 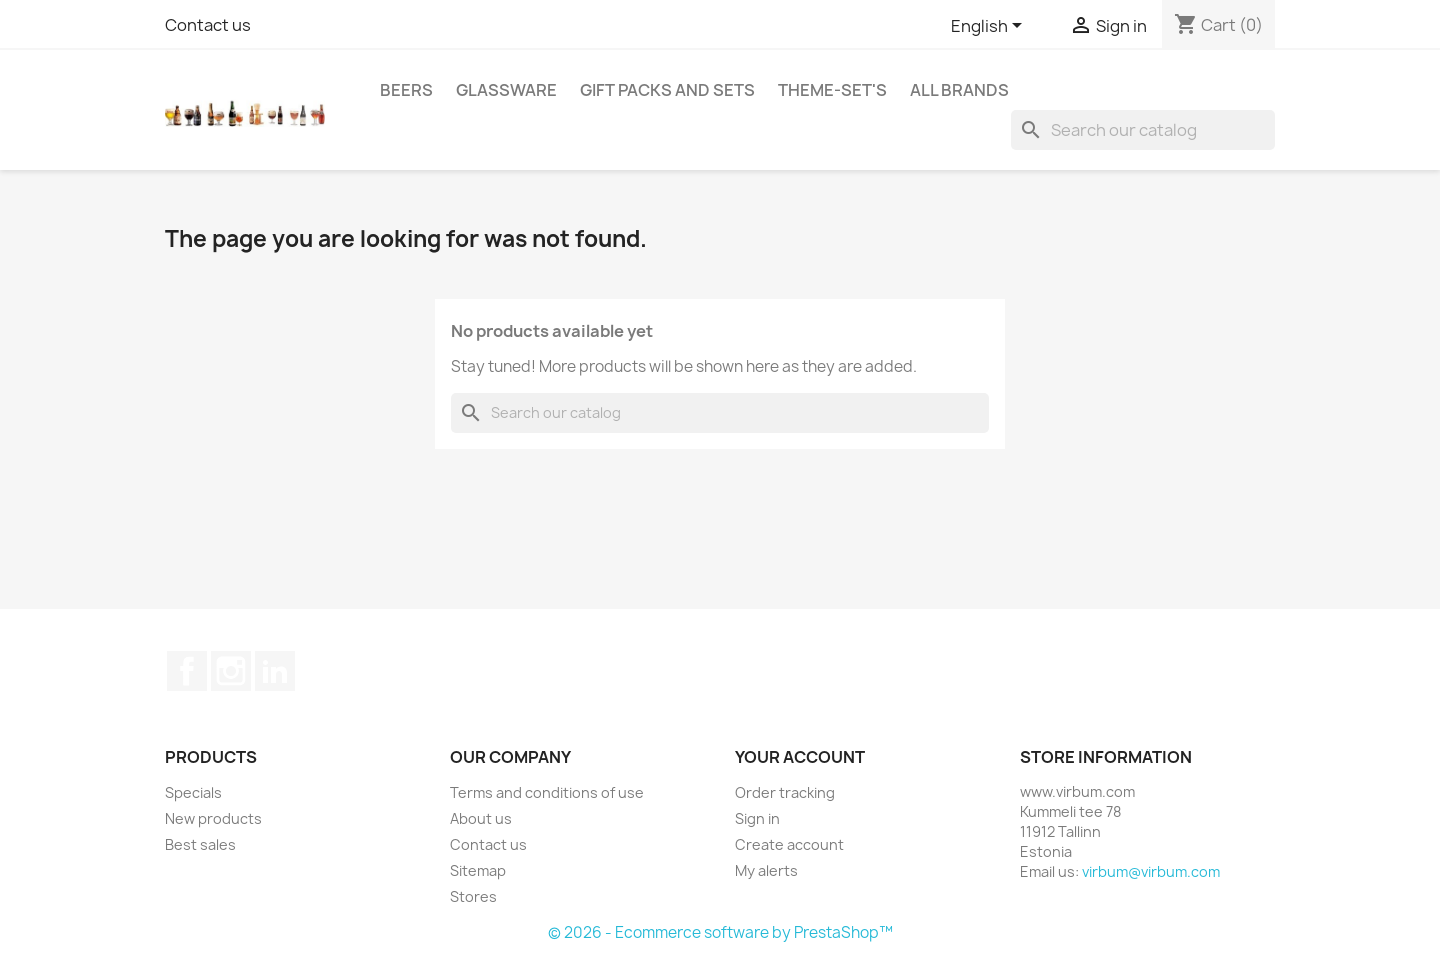 I want to click on My alerts, so click(x=766, y=870).